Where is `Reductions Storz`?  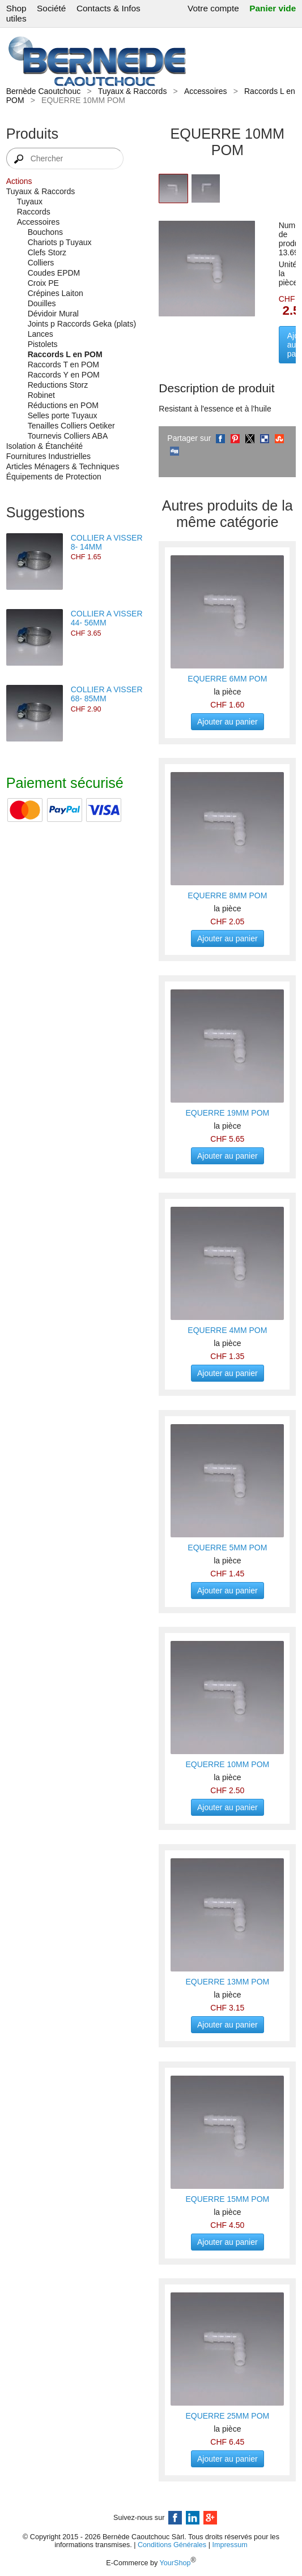 Reductions Storz is located at coordinates (58, 385).